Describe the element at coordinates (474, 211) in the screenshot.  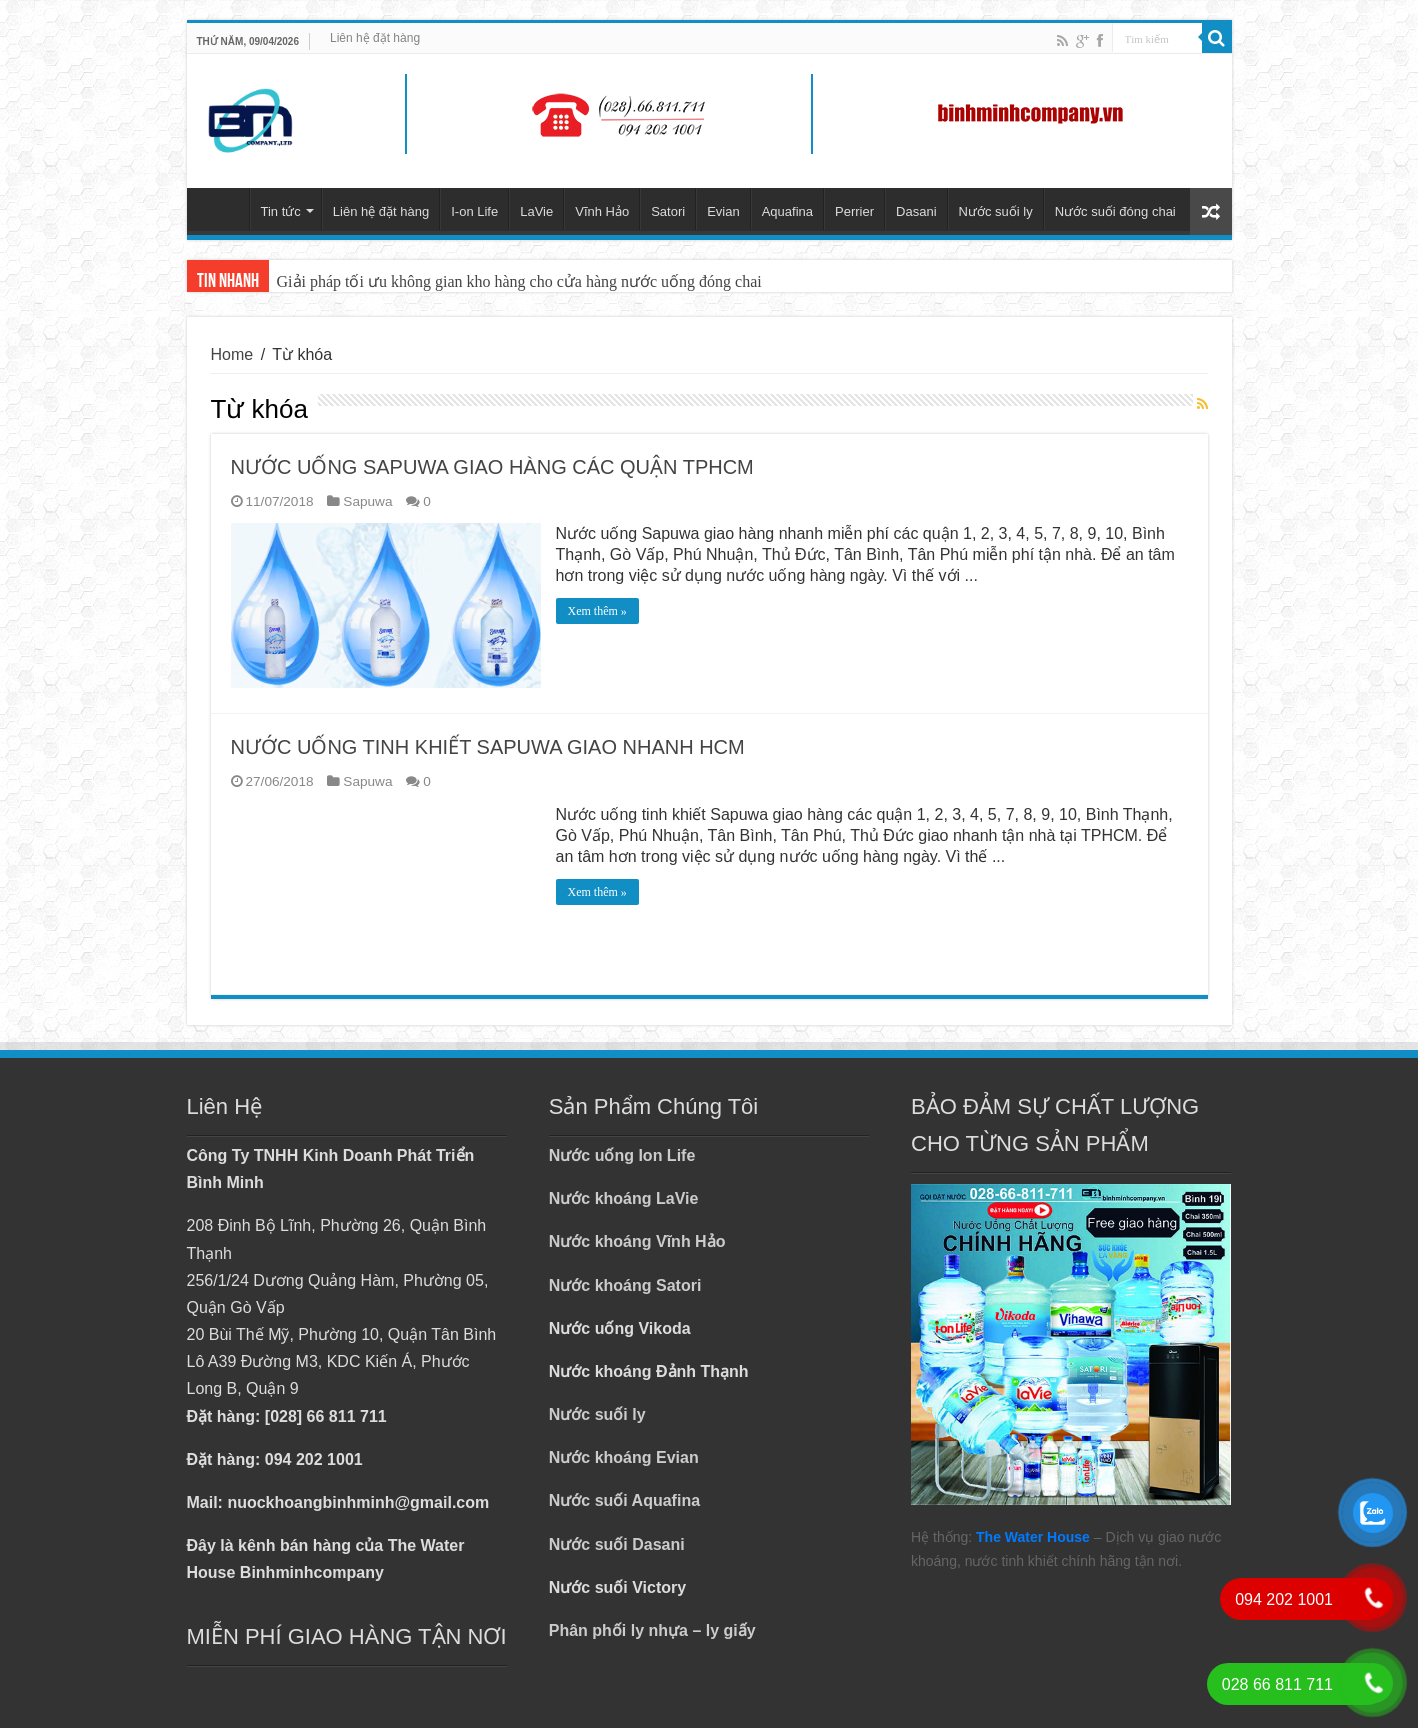
I see `I-on Life` at that location.